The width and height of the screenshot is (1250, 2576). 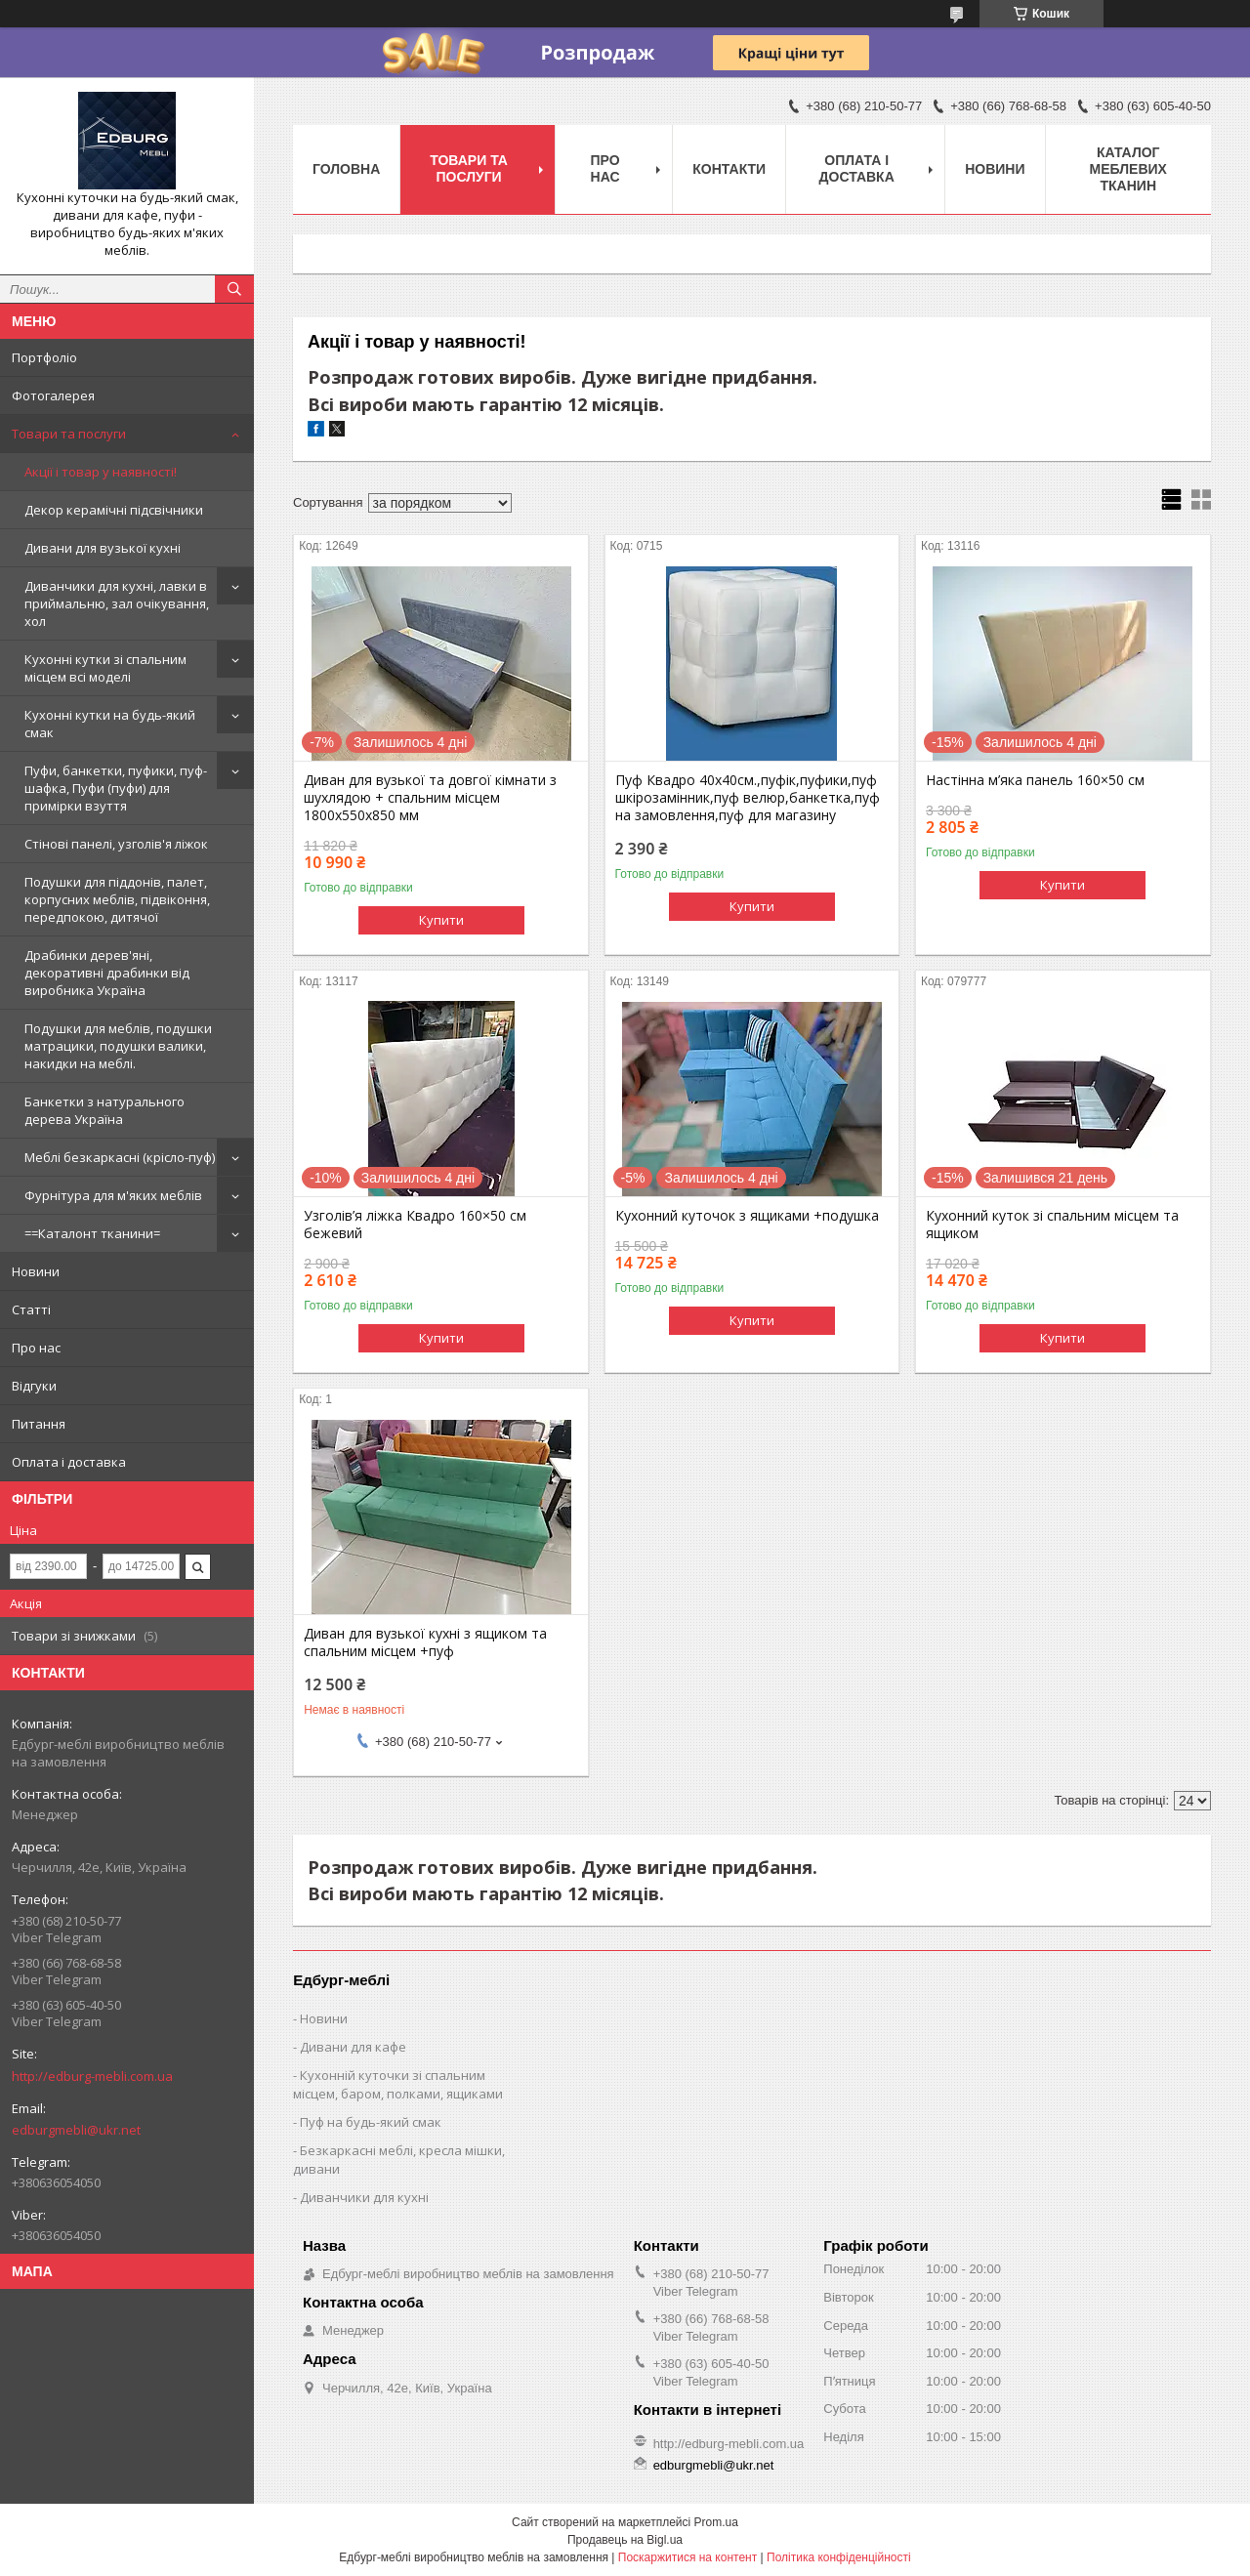 What do you see at coordinates (430, 797) in the screenshot?
I see `Диван для вузької та довгої кімнати з шухлядою + спальним місцем 1800х550х850 мм` at bounding box center [430, 797].